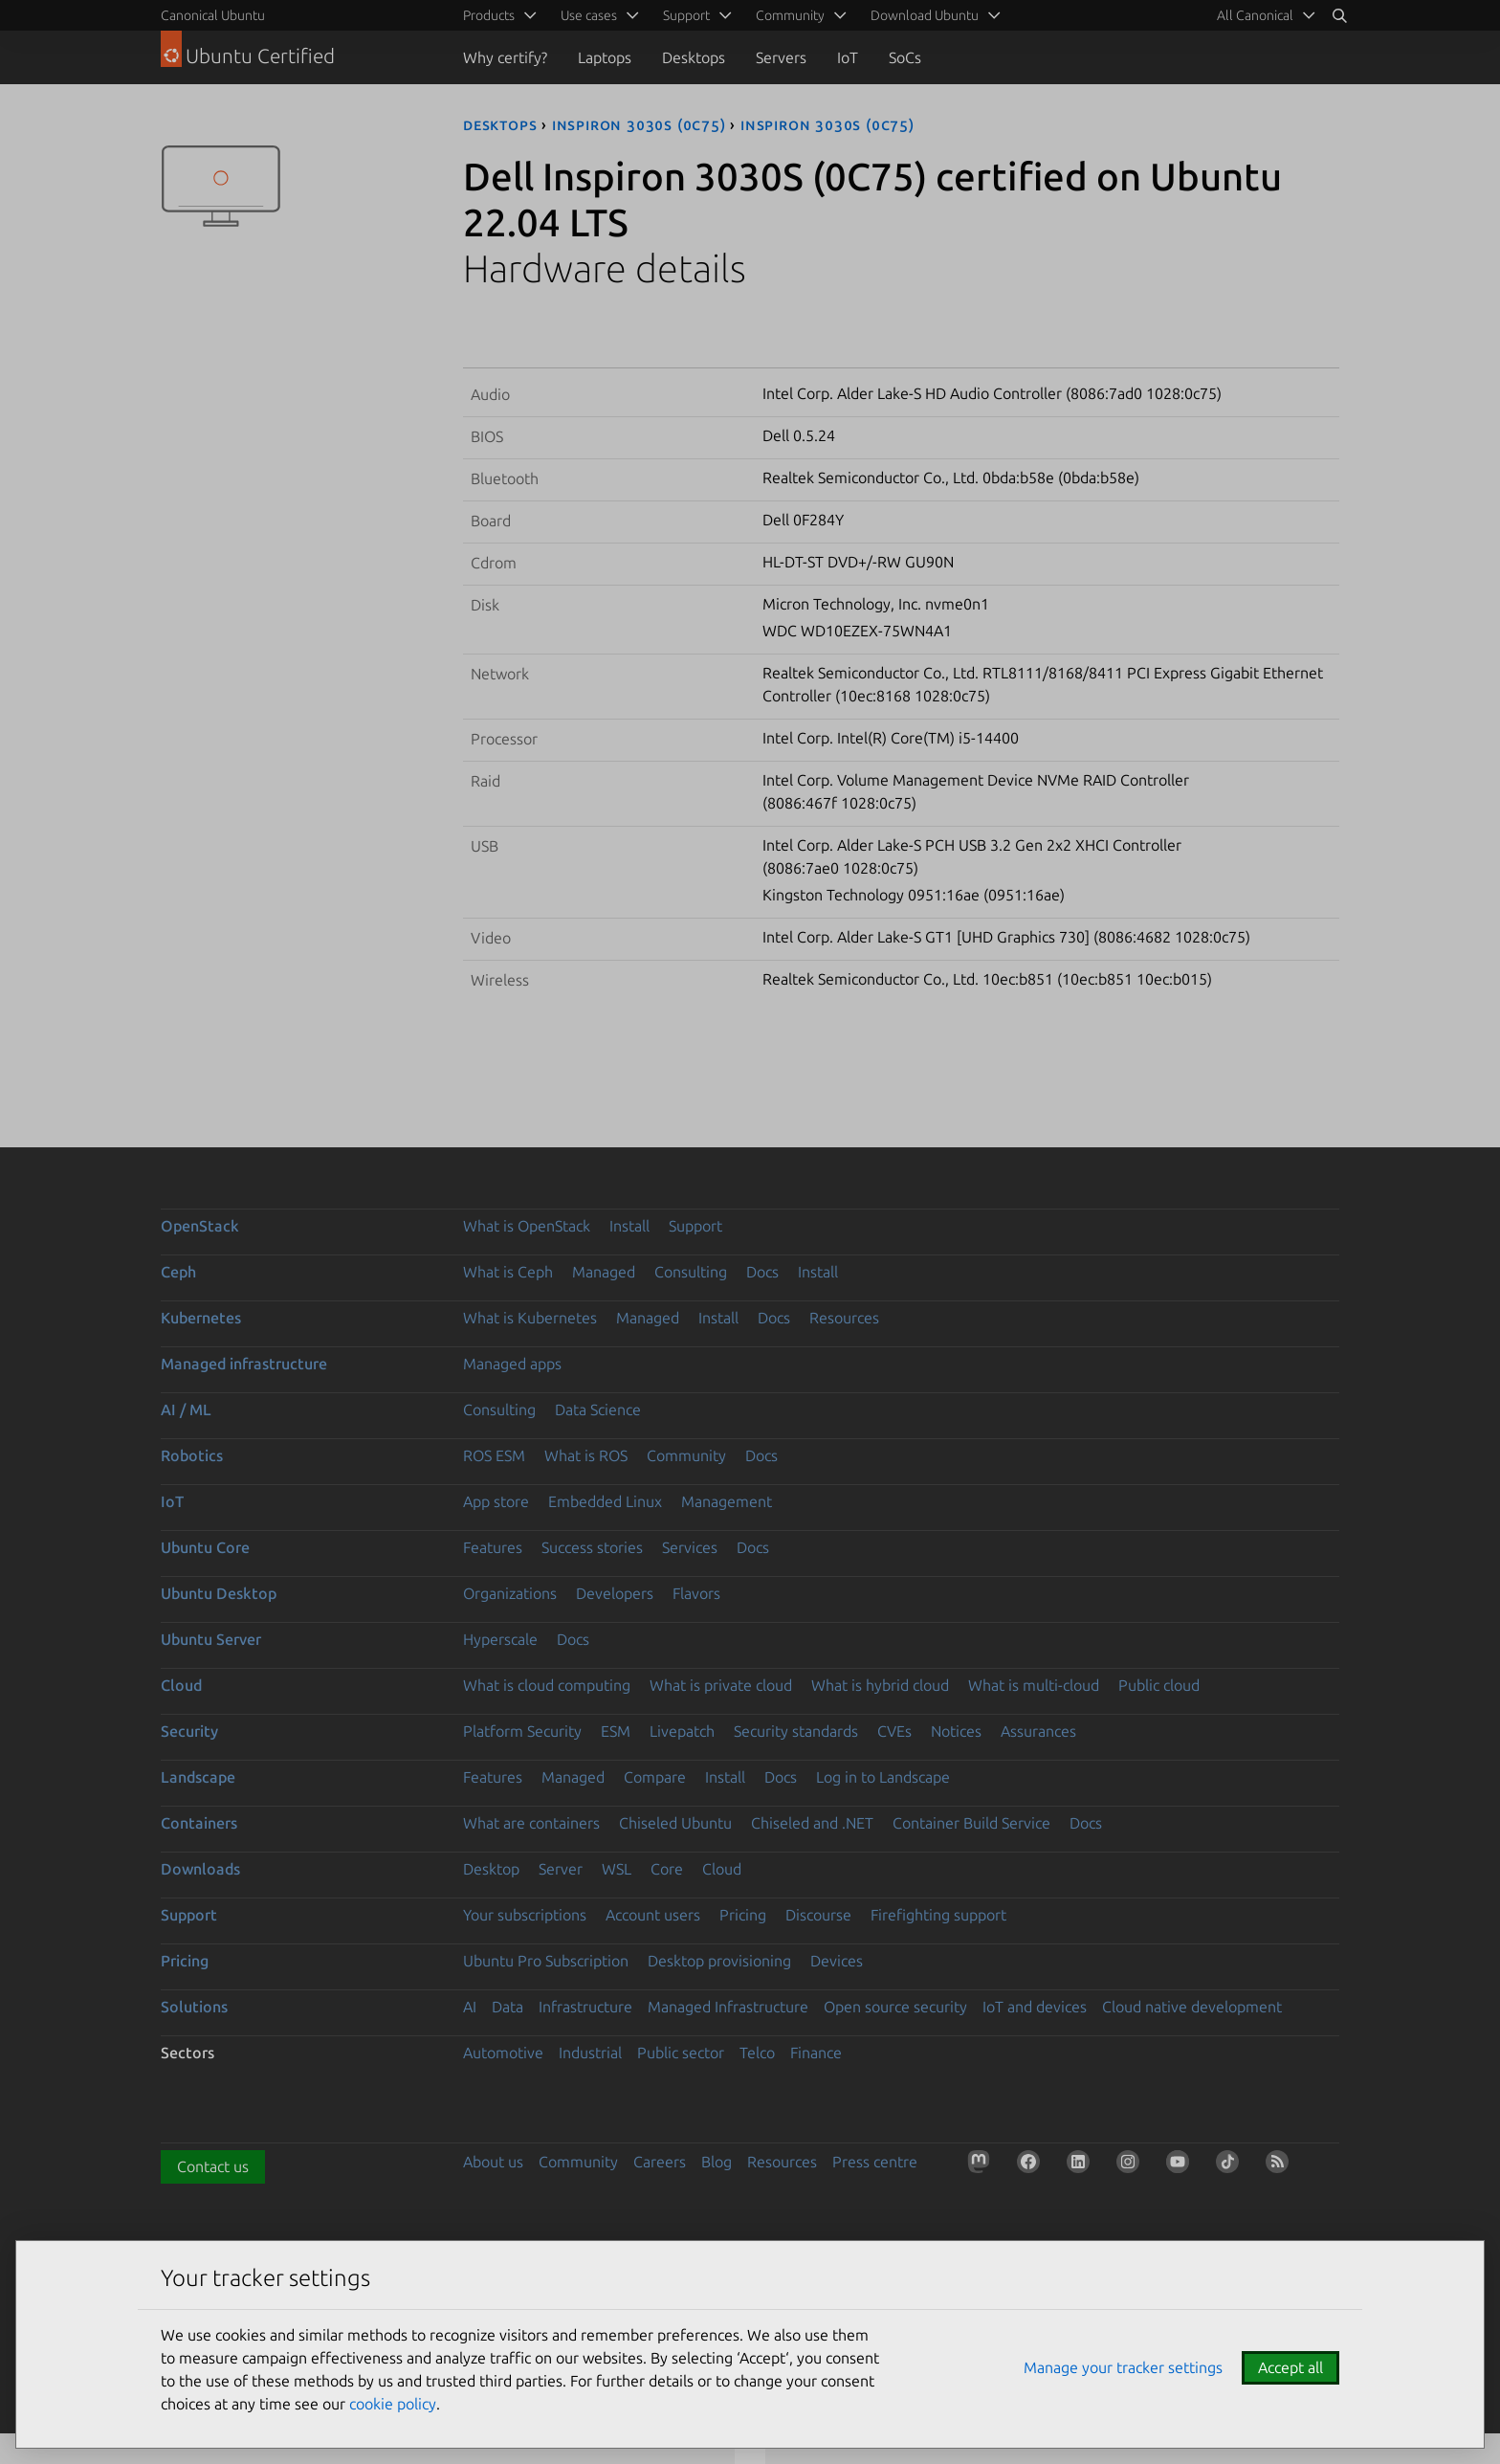 The image size is (1500, 2464). Describe the element at coordinates (199, 1822) in the screenshot. I see `Containers` at that location.